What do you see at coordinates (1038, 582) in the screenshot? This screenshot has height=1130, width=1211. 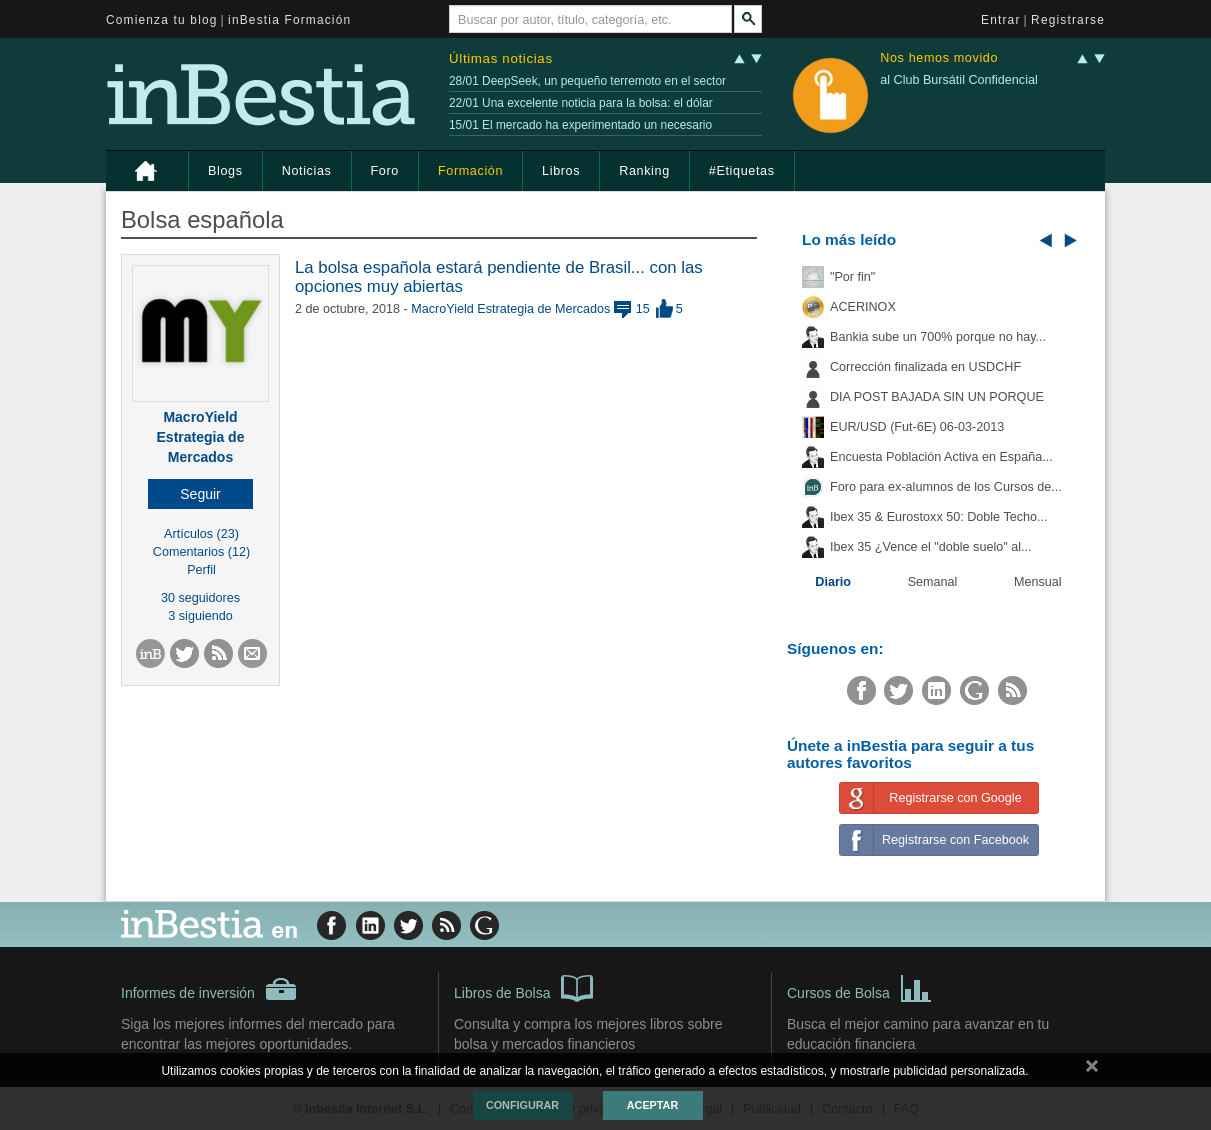 I see `Mensual` at bounding box center [1038, 582].